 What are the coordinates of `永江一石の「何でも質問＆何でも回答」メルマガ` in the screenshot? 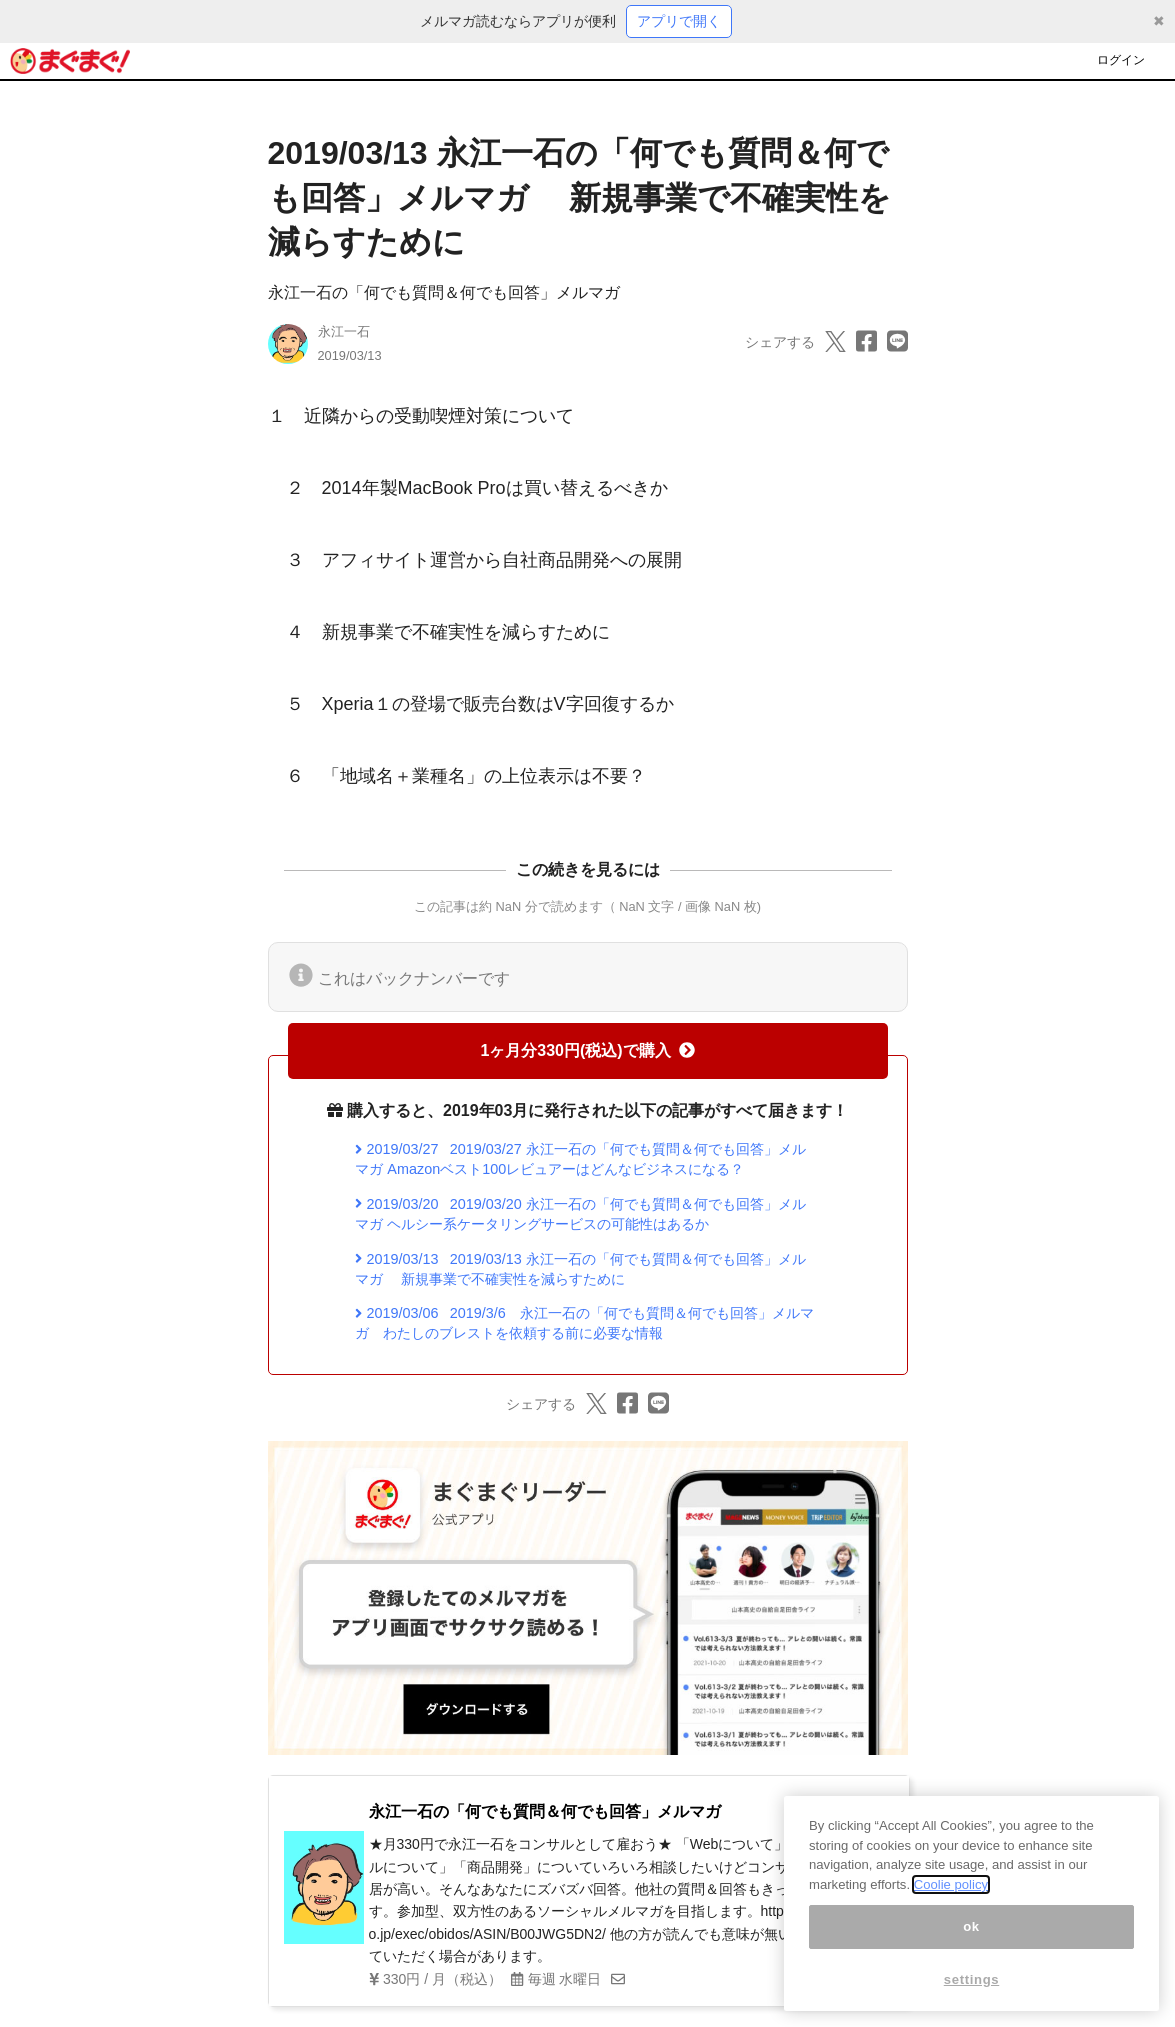 It's located at (444, 292).